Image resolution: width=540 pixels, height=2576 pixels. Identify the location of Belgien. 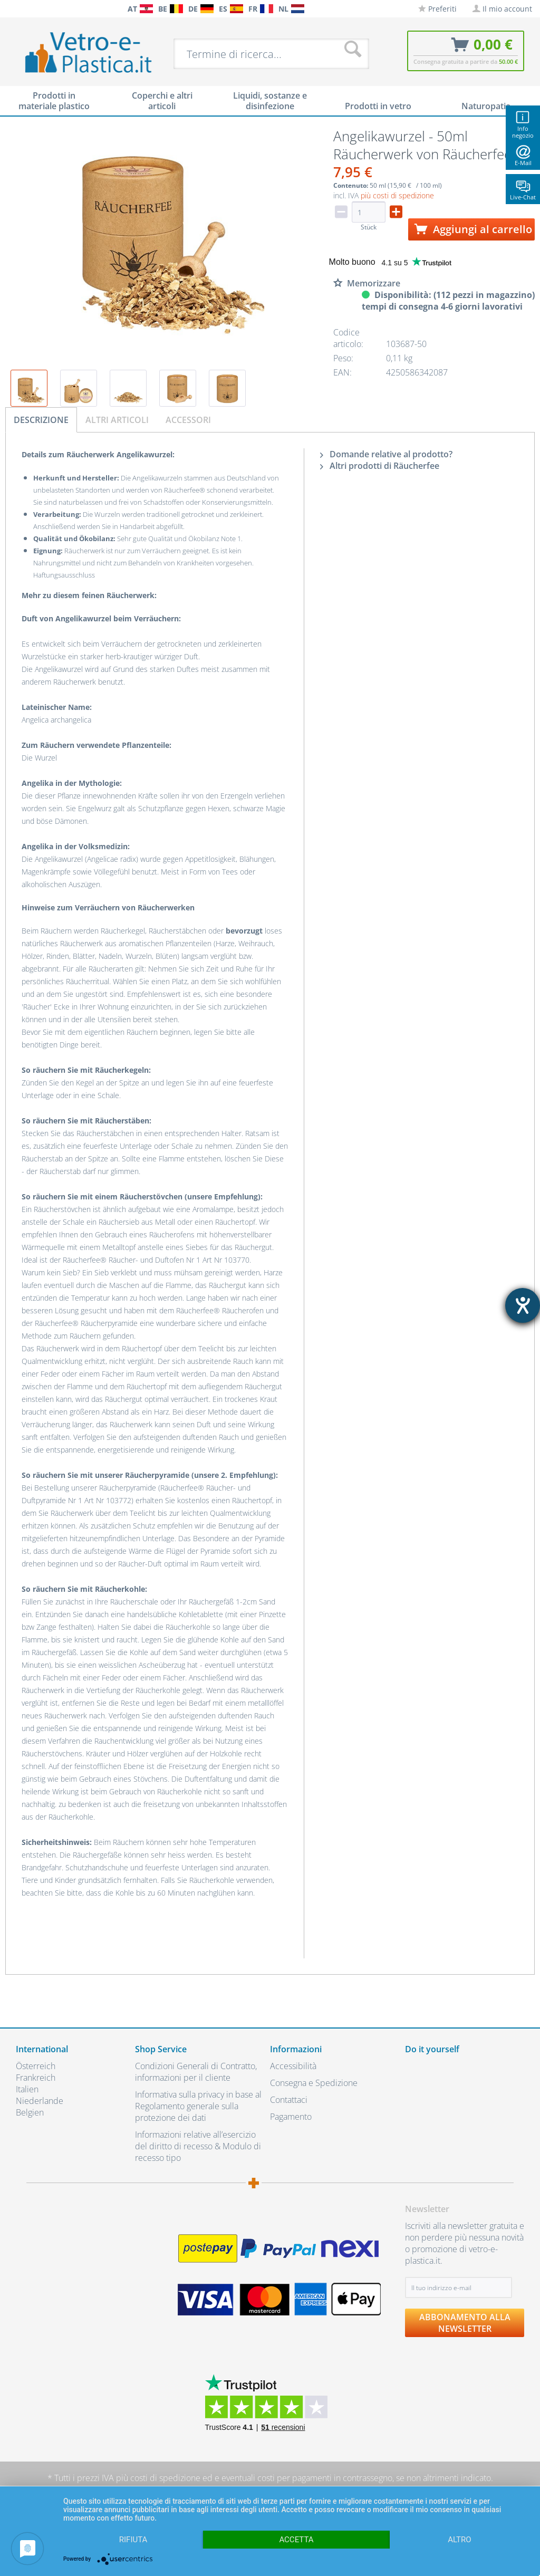
(30, 2112).